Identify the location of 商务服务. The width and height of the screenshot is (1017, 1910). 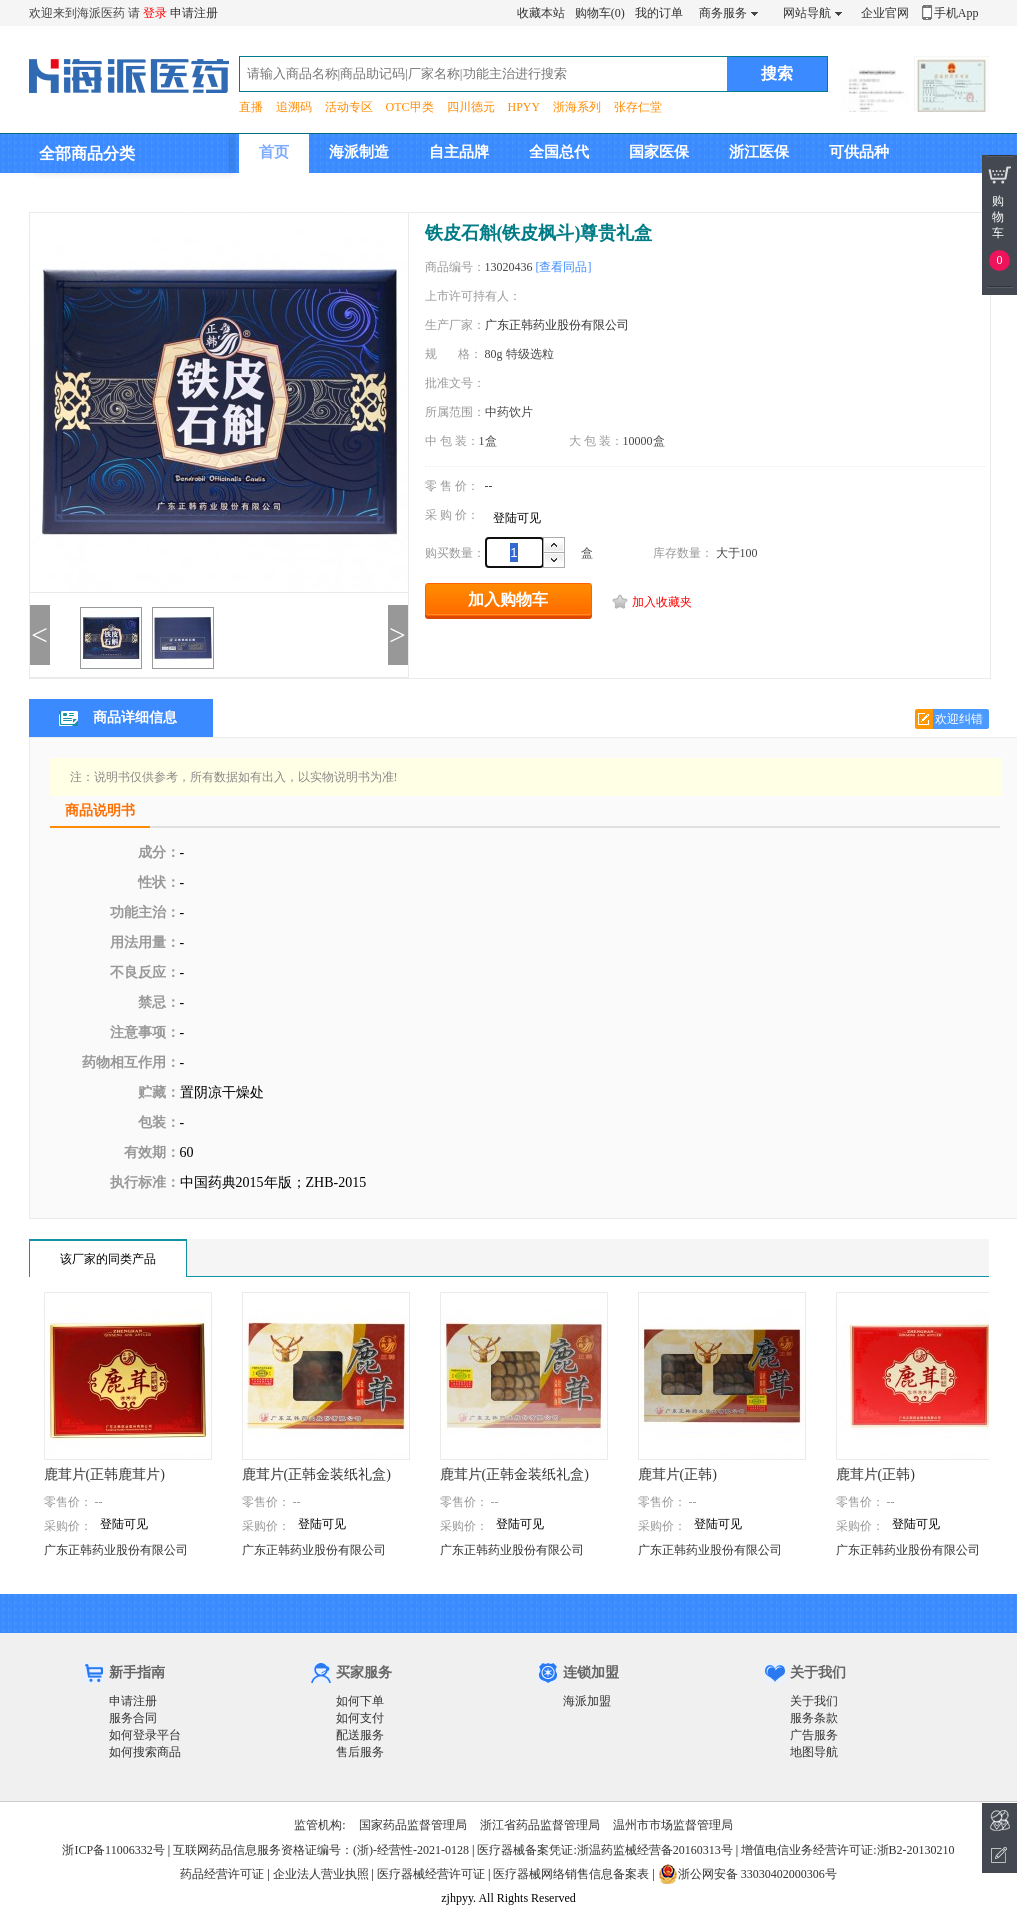
(723, 13).